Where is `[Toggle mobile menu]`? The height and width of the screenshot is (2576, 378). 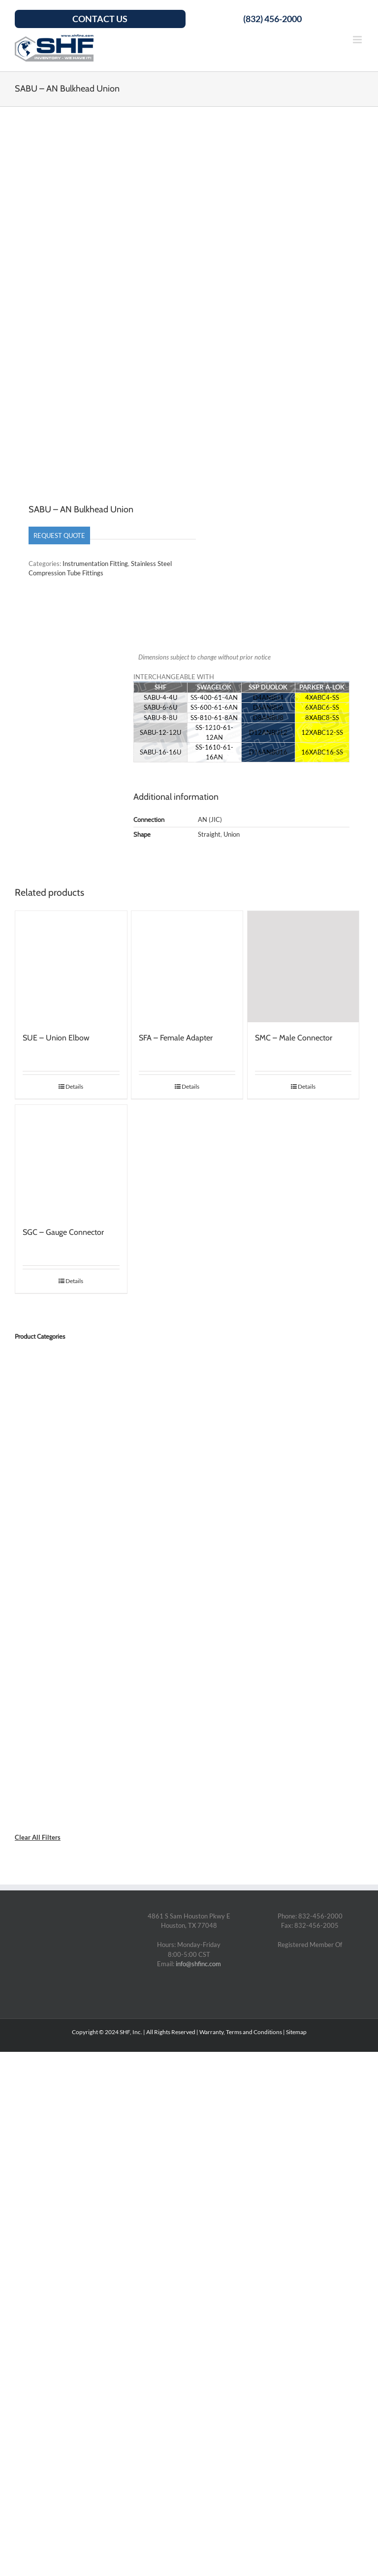 [Toggle mobile menu] is located at coordinates (358, 39).